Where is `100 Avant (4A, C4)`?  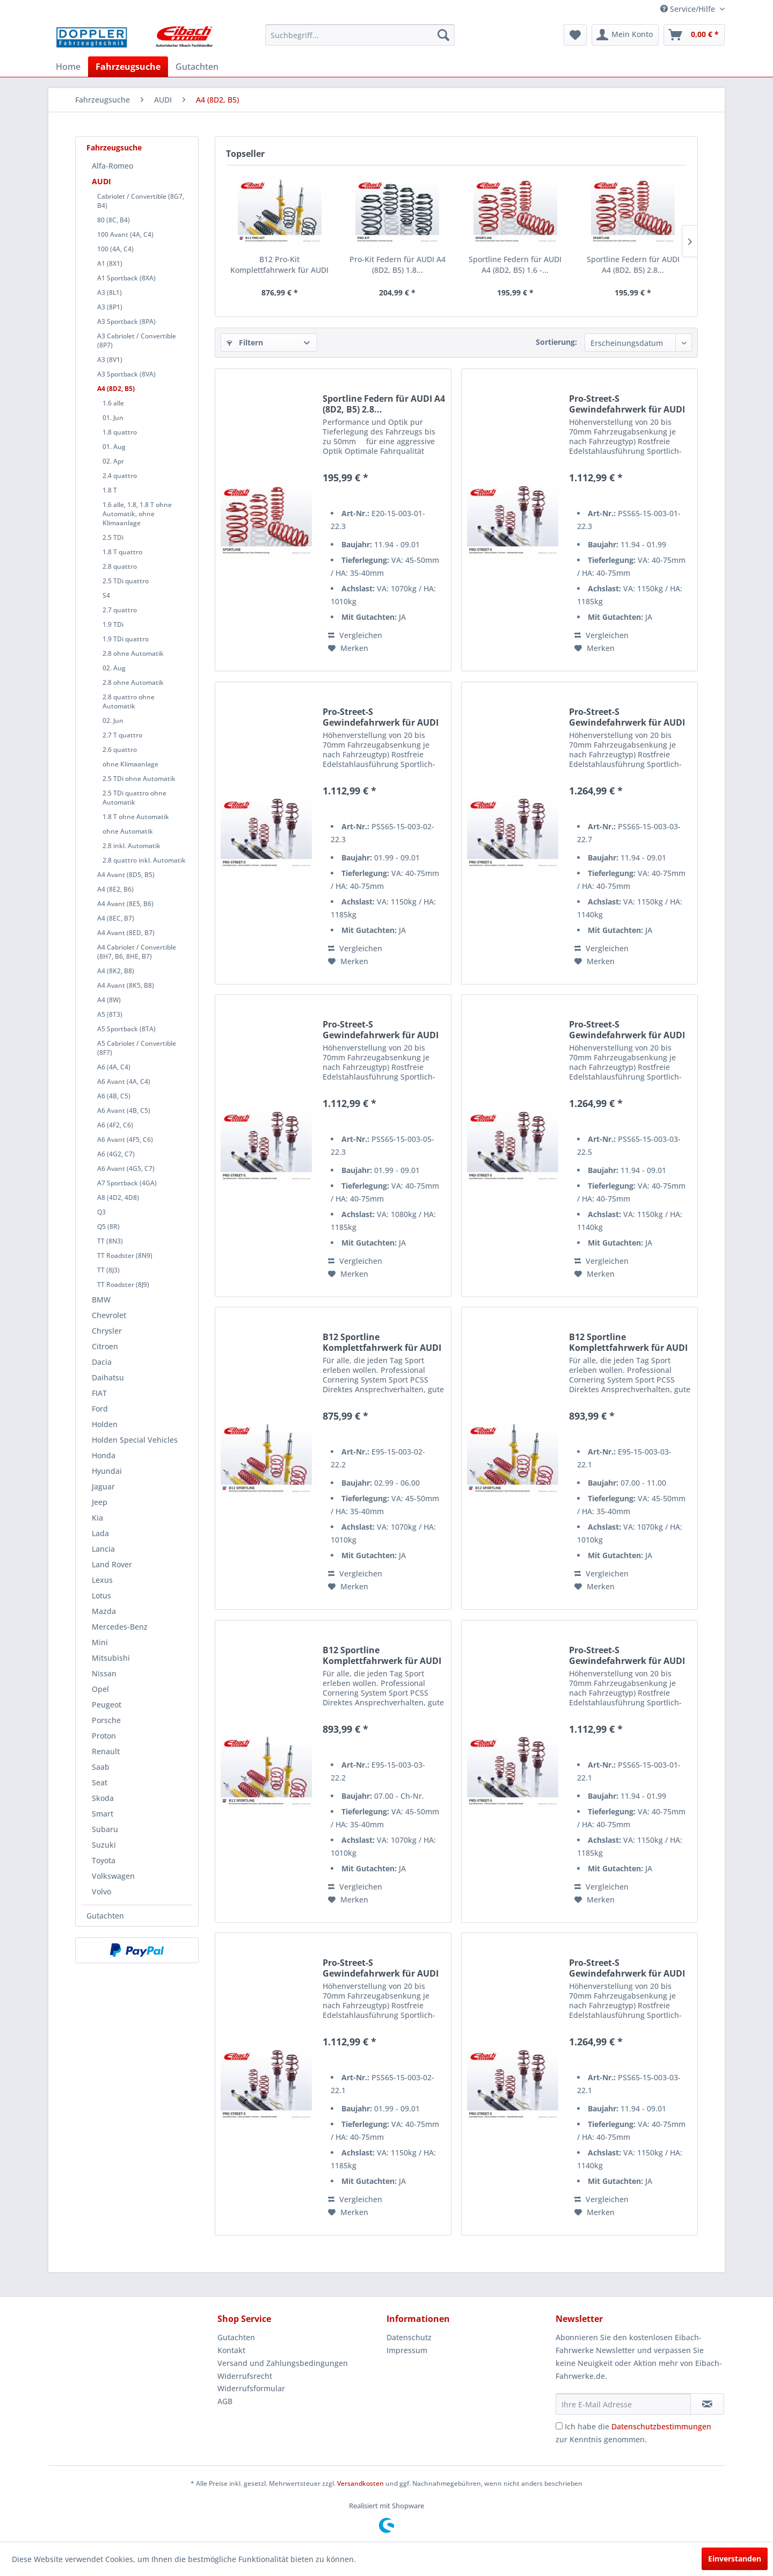
100 Avant (4A, C4) is located at coordinates (125, 234).